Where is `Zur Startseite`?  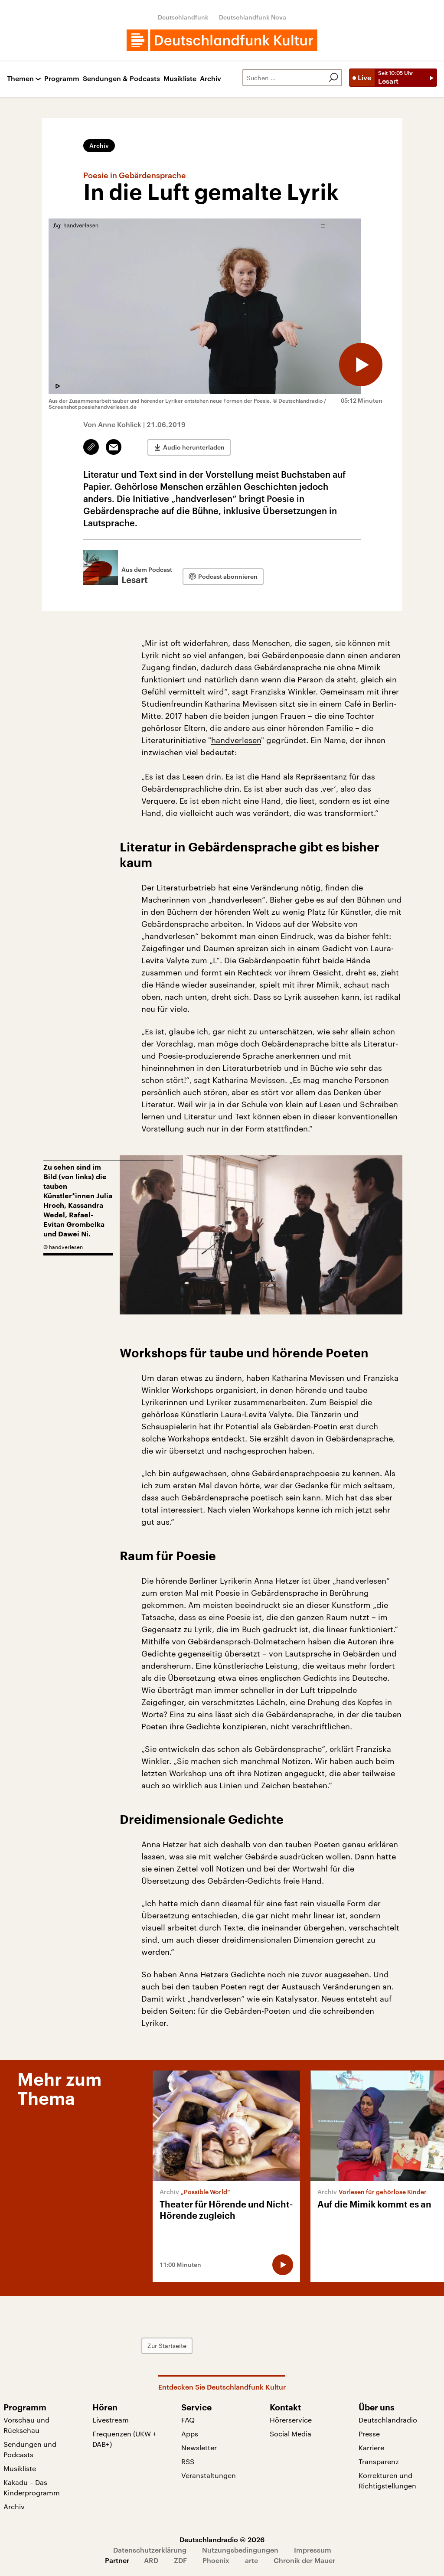
Zur Startseite is located at coordinates (166, 2345).